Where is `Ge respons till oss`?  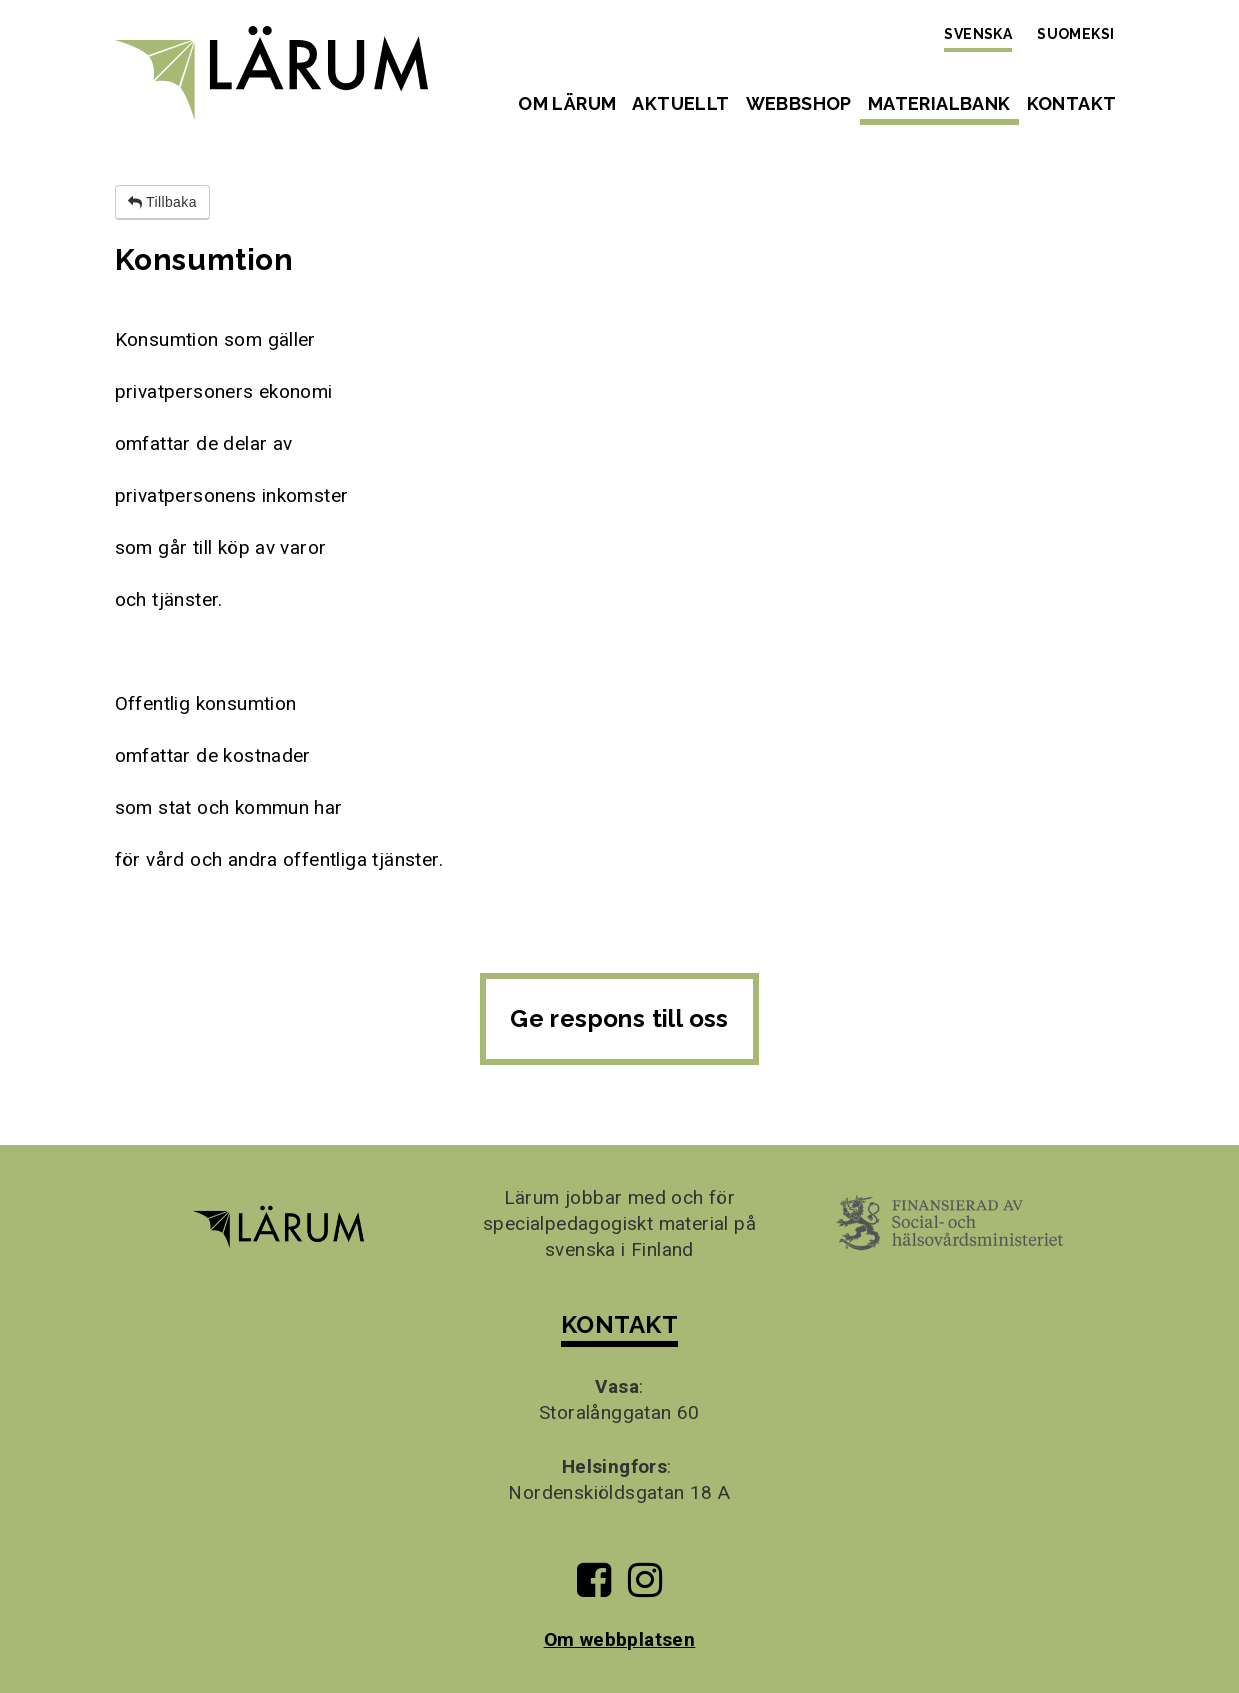
Ge respons till oss is located at coordinates (619, 1018).